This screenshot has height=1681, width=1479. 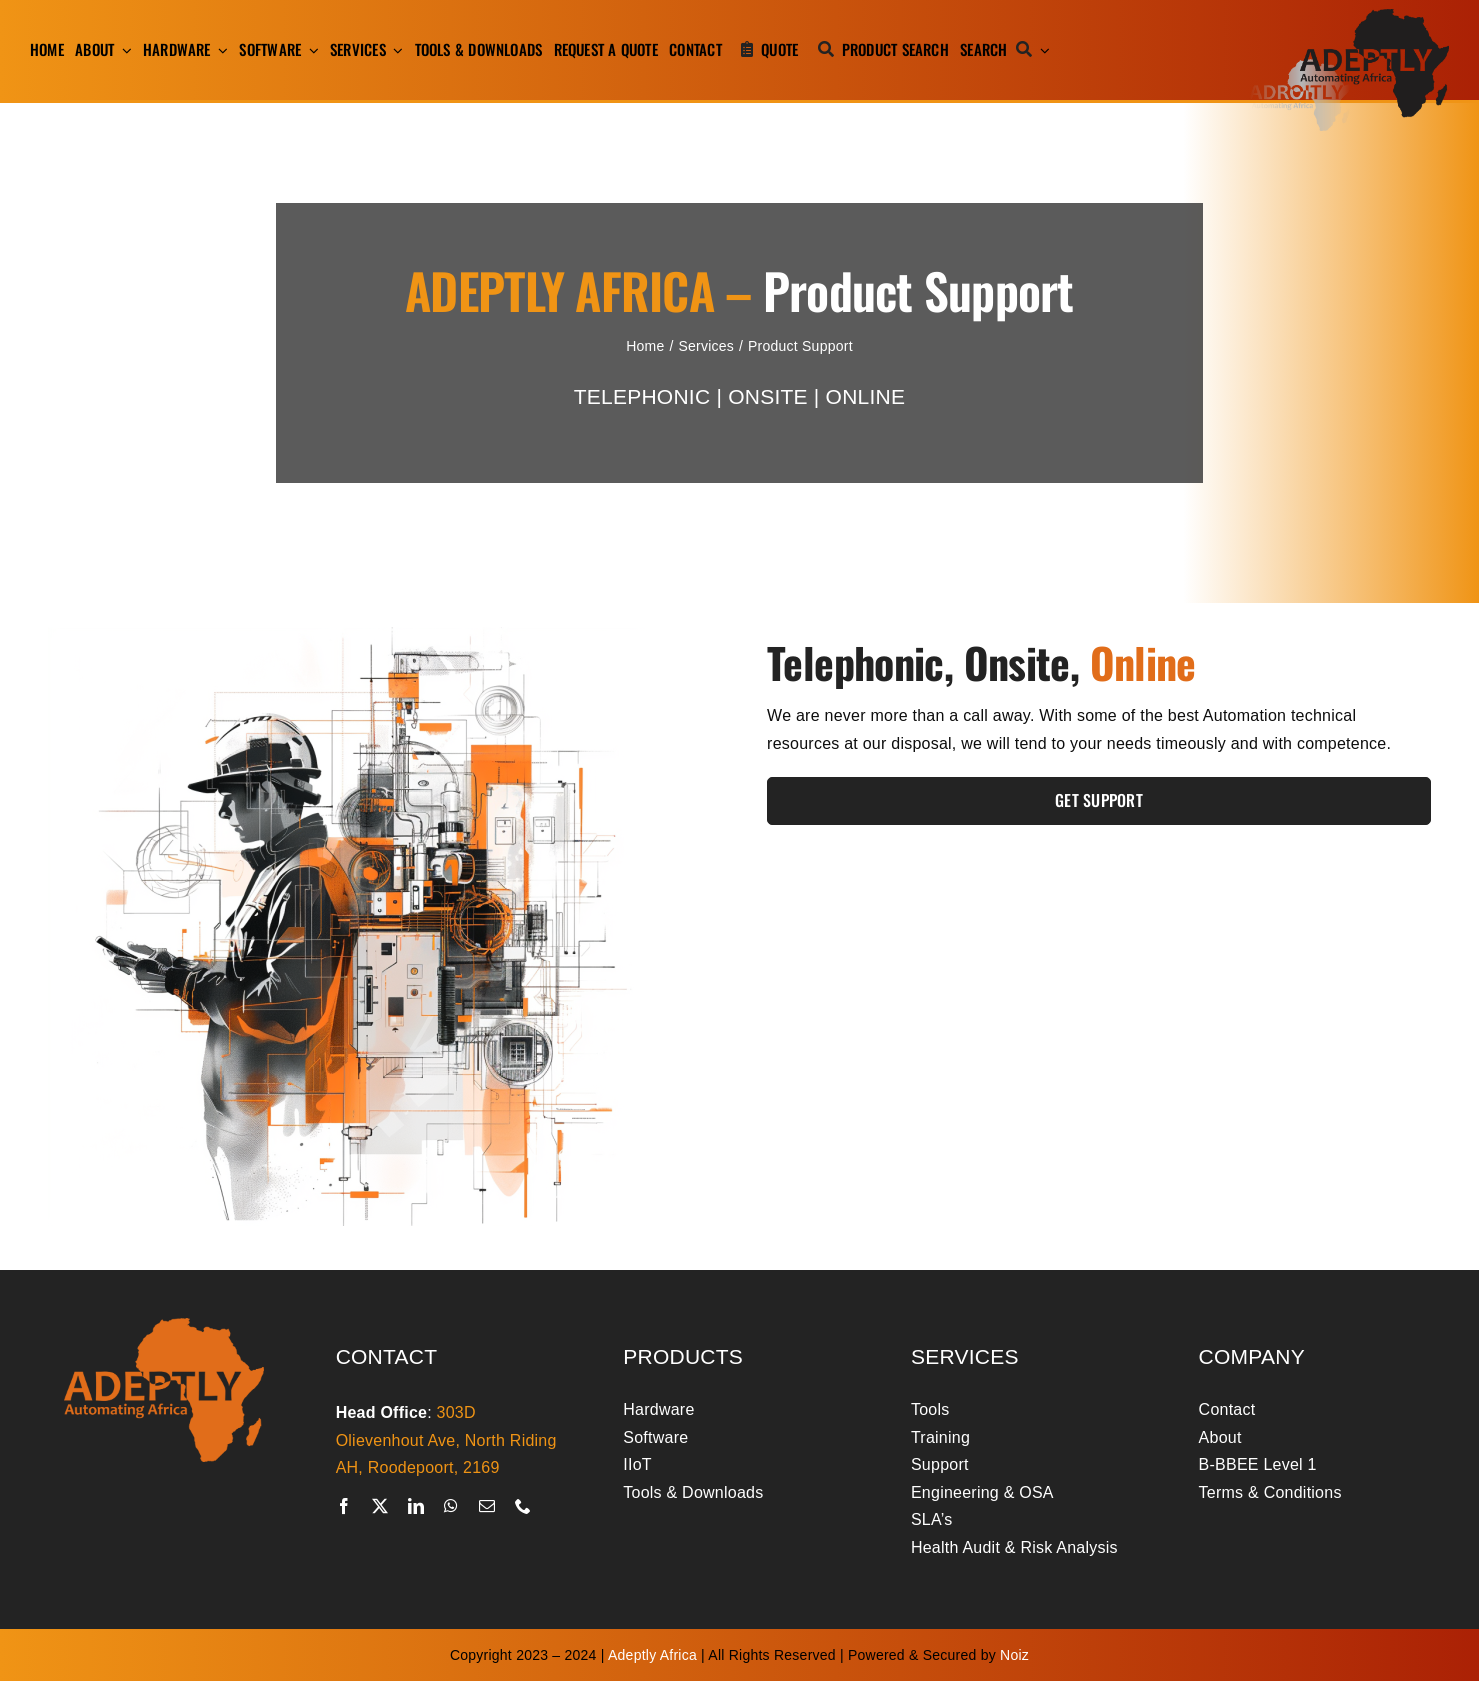 What do you see at coordinates (416, 1506) in the screenshot?
I see `[linkedin]` at bounding box center [416, 1506].